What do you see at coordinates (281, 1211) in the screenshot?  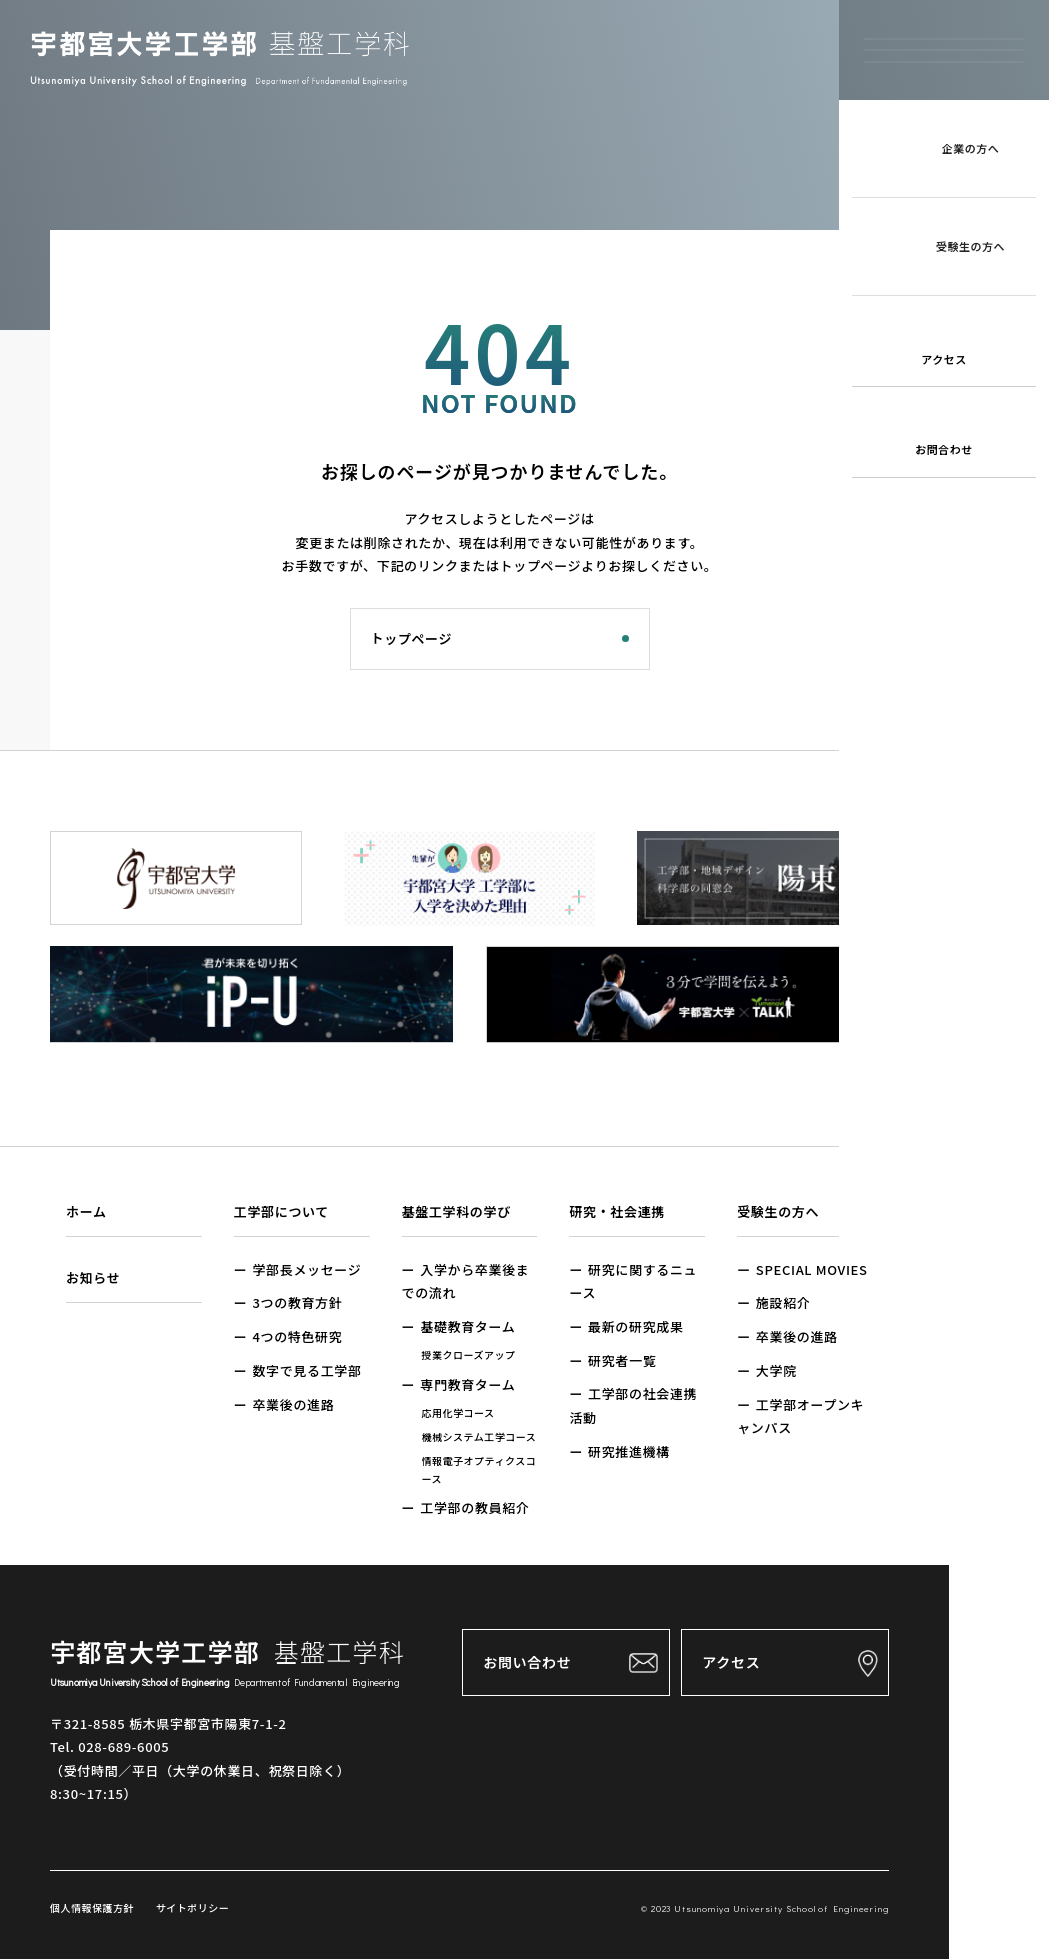 I see `工学部について` at bounding box center [281, 1211].